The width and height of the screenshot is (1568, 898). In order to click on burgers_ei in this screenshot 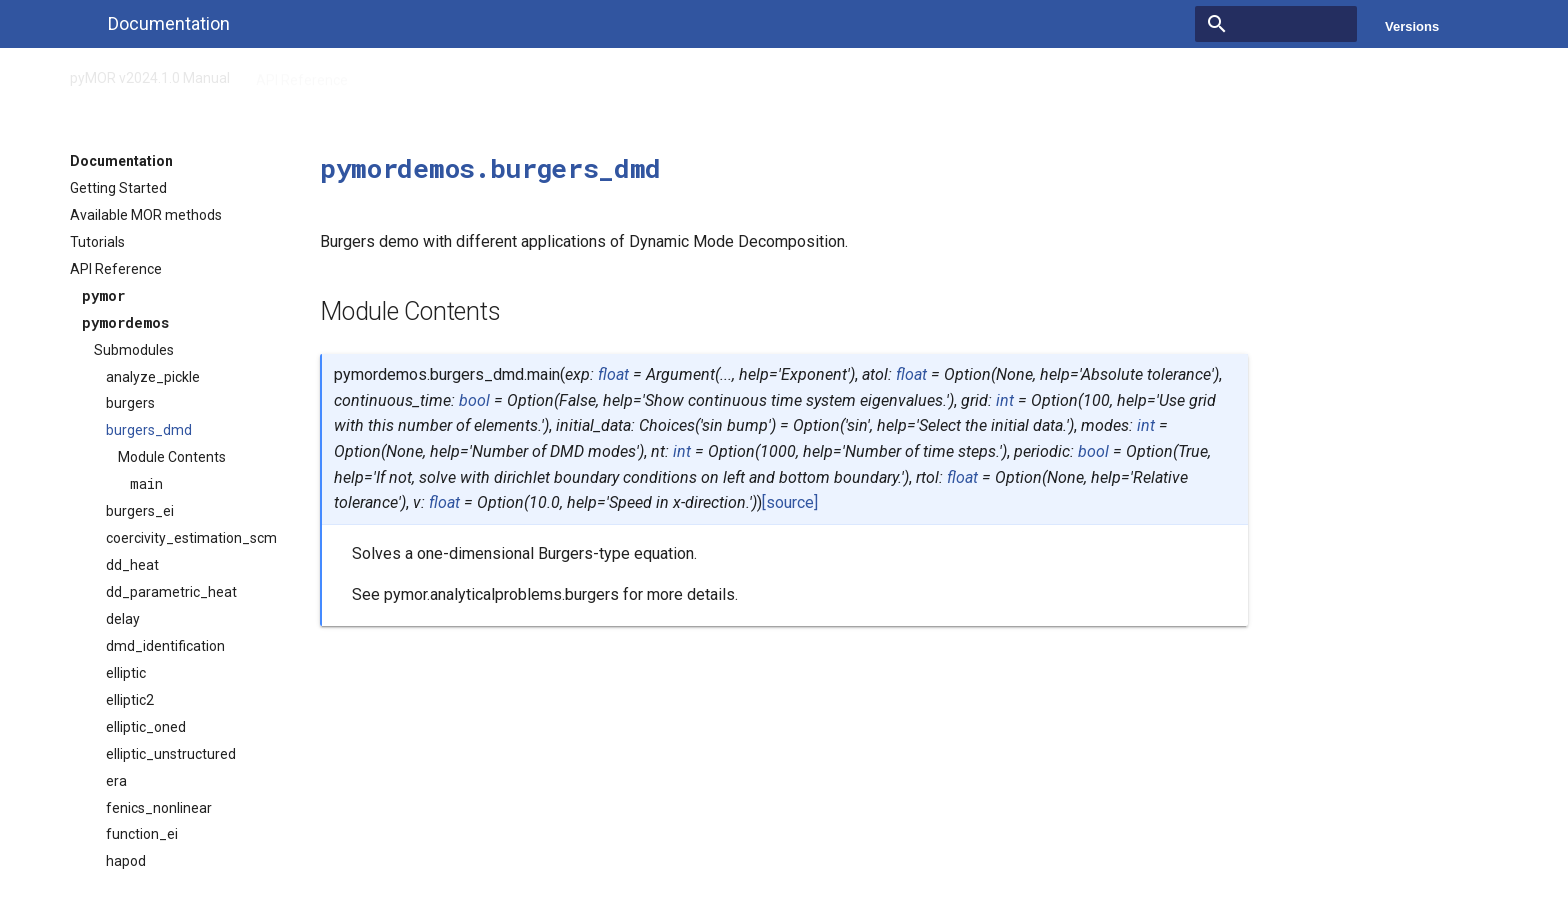, I will do `click(140, 511)`.